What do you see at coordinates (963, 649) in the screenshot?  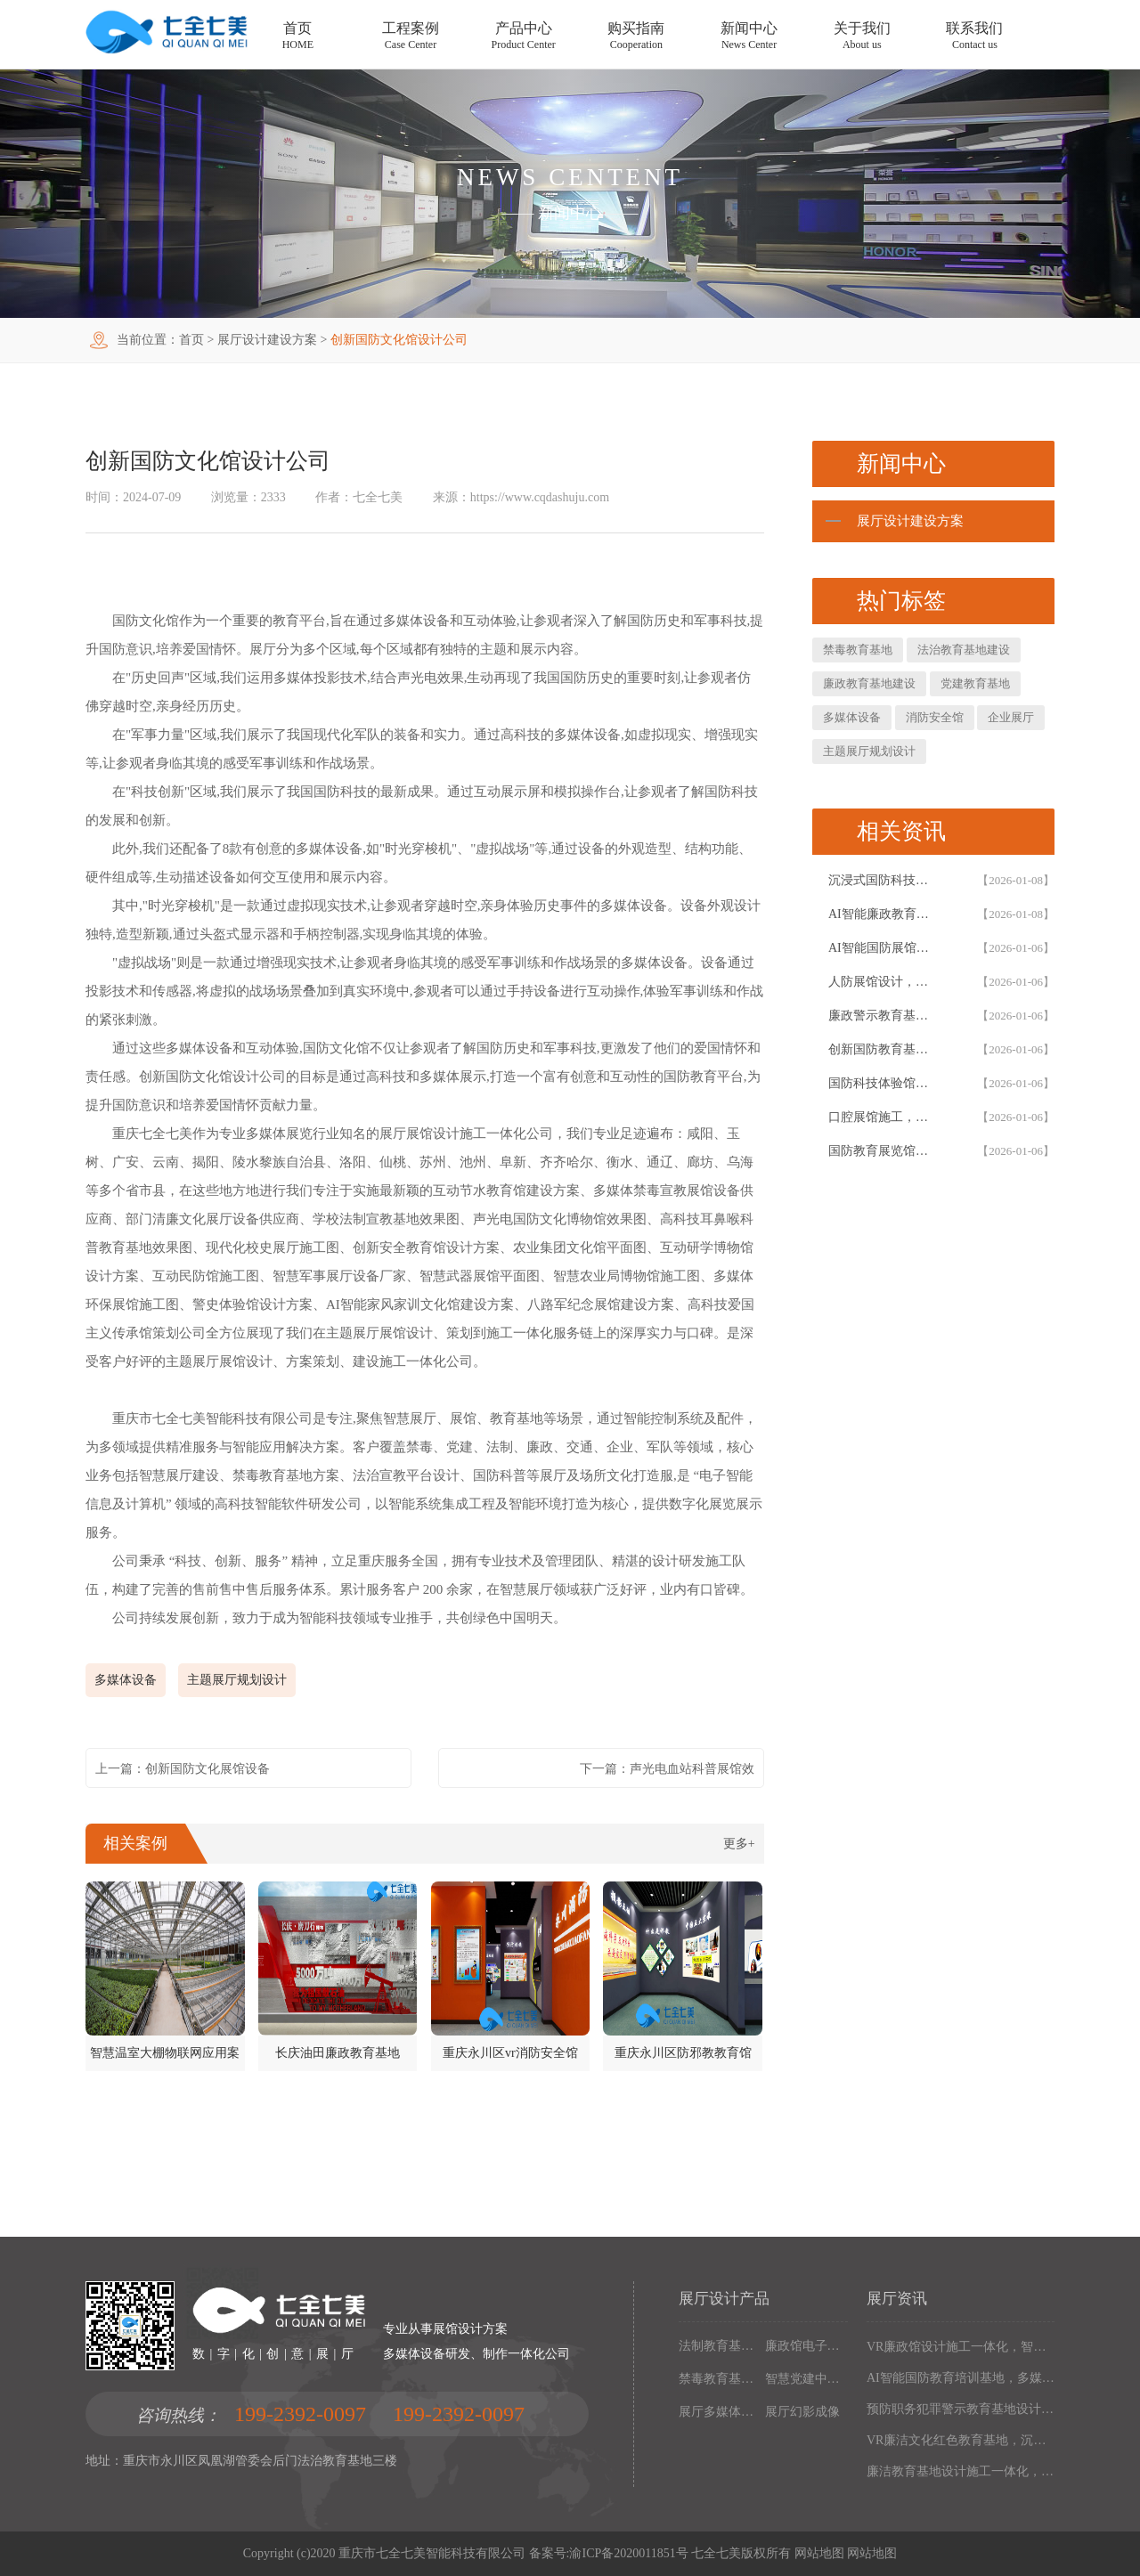 I see `法治教育基地建设` at bounding box center [963, 649].